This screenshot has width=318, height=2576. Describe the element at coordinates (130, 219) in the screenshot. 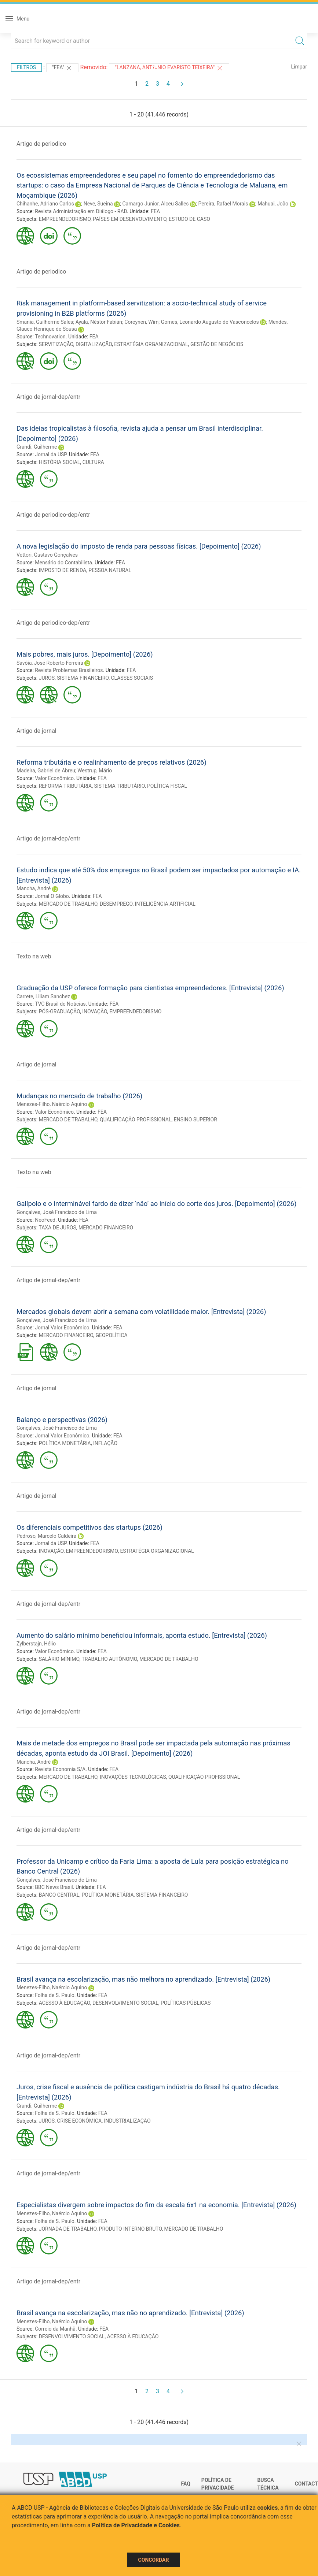

I see `PAÍSES EM DESENVOLVIMENTO` at that location.